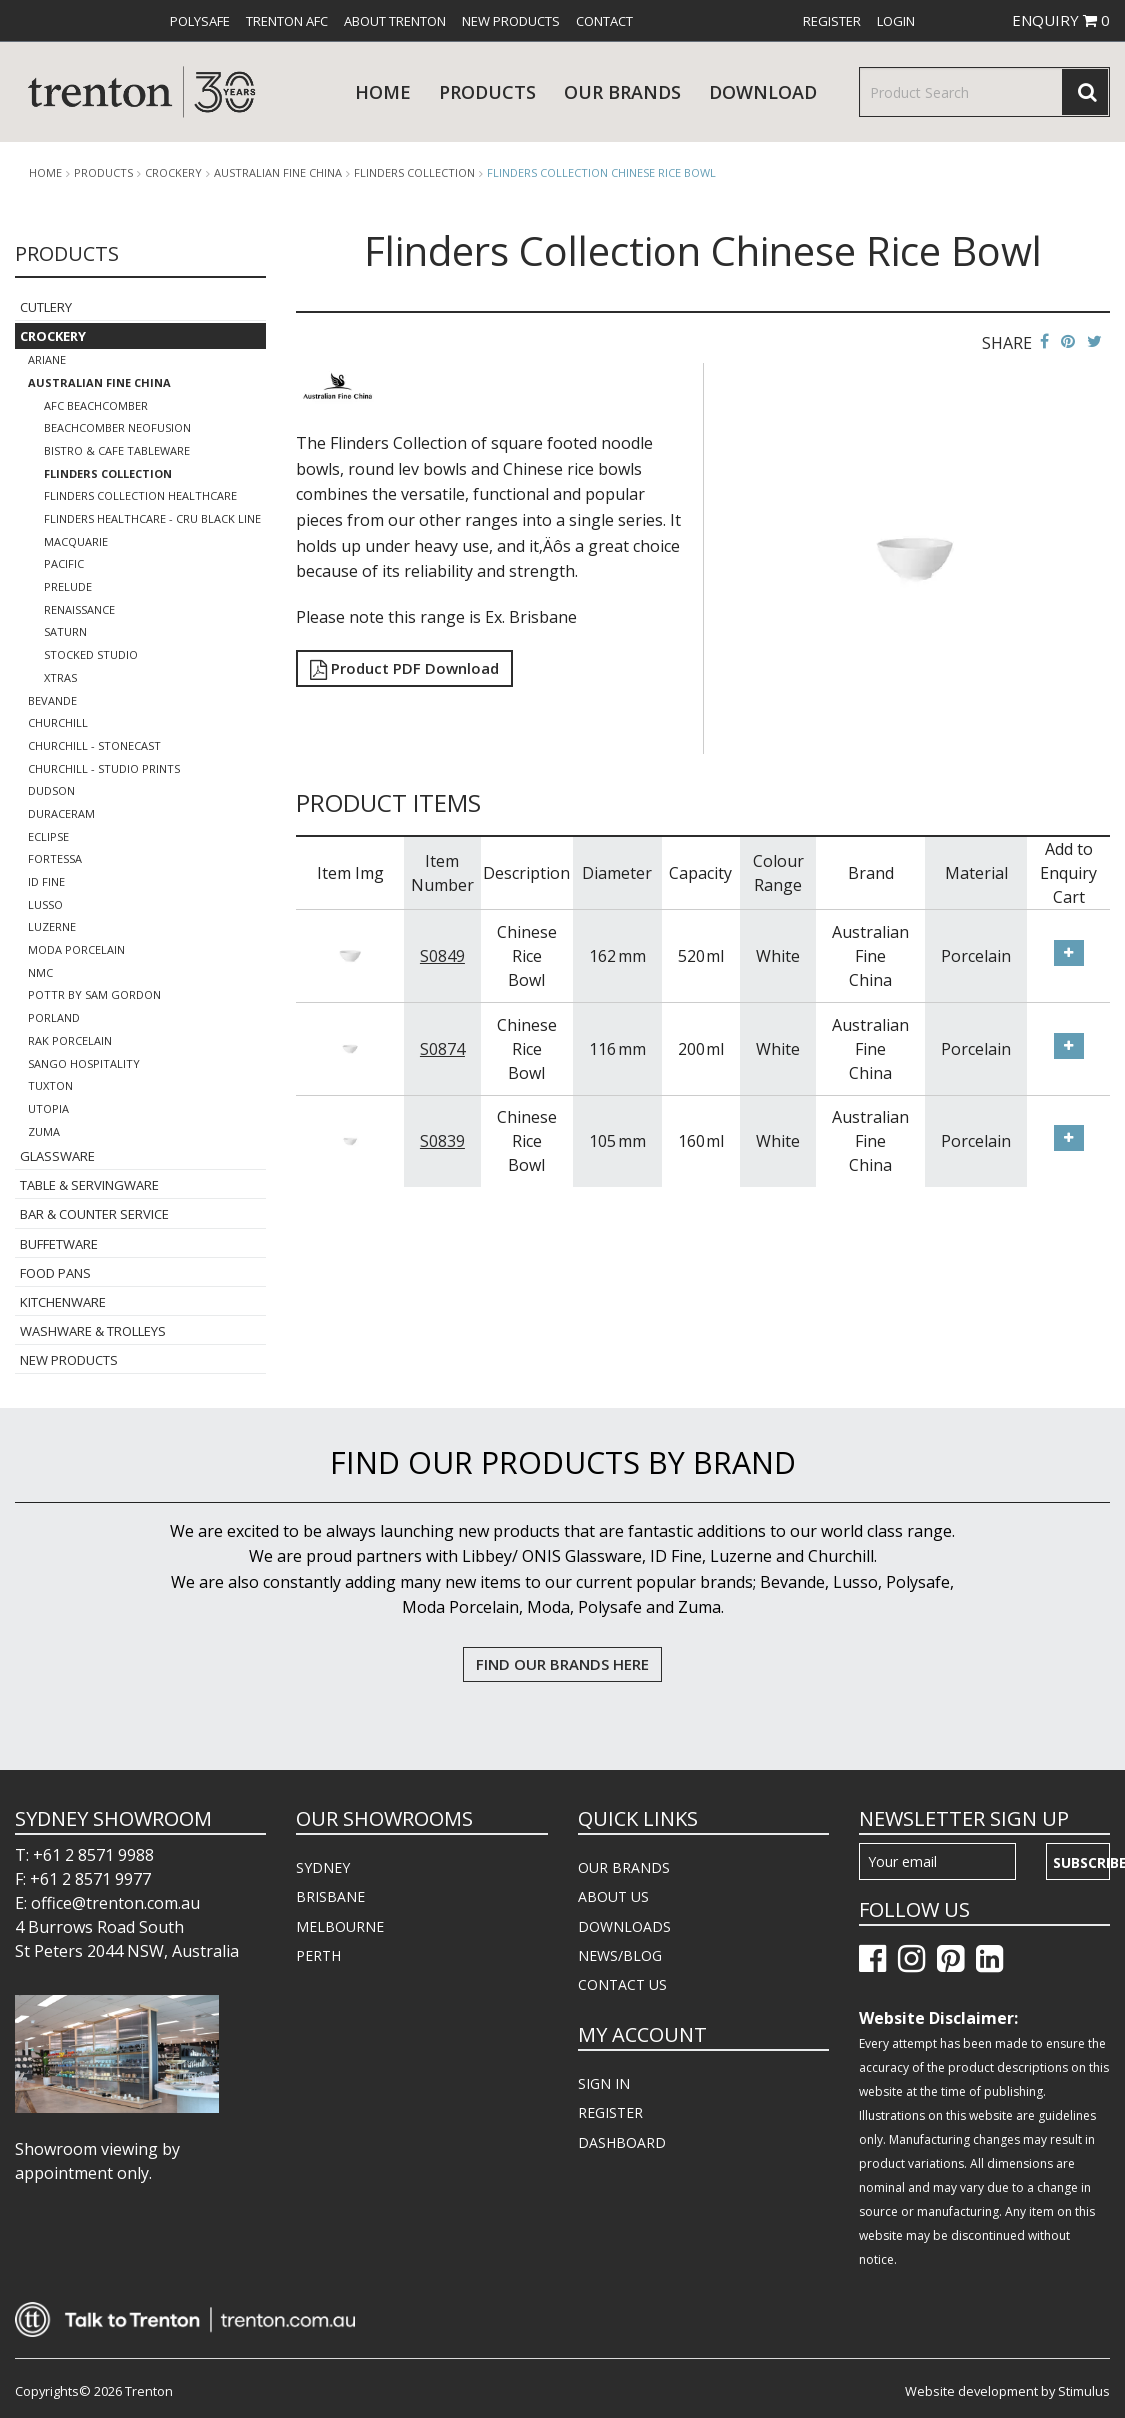 The height and width of the screenshot is (2418, 1125). Describe the element at coordinates (624, 1926) in the screenshot. I see `DOWNLOADS` at that location.